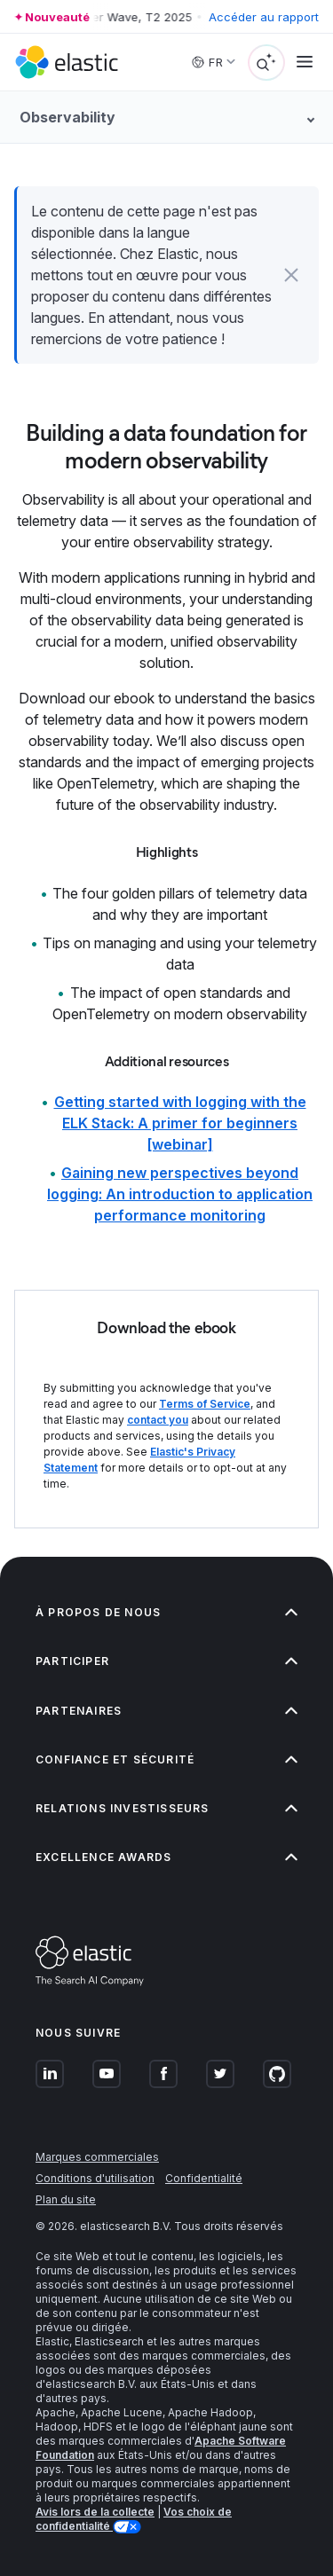 The width and height of the screenshot is (333, 2576). Describe the element at coordinates (291, 275) in the screenshot. I see `[button]` at that location.